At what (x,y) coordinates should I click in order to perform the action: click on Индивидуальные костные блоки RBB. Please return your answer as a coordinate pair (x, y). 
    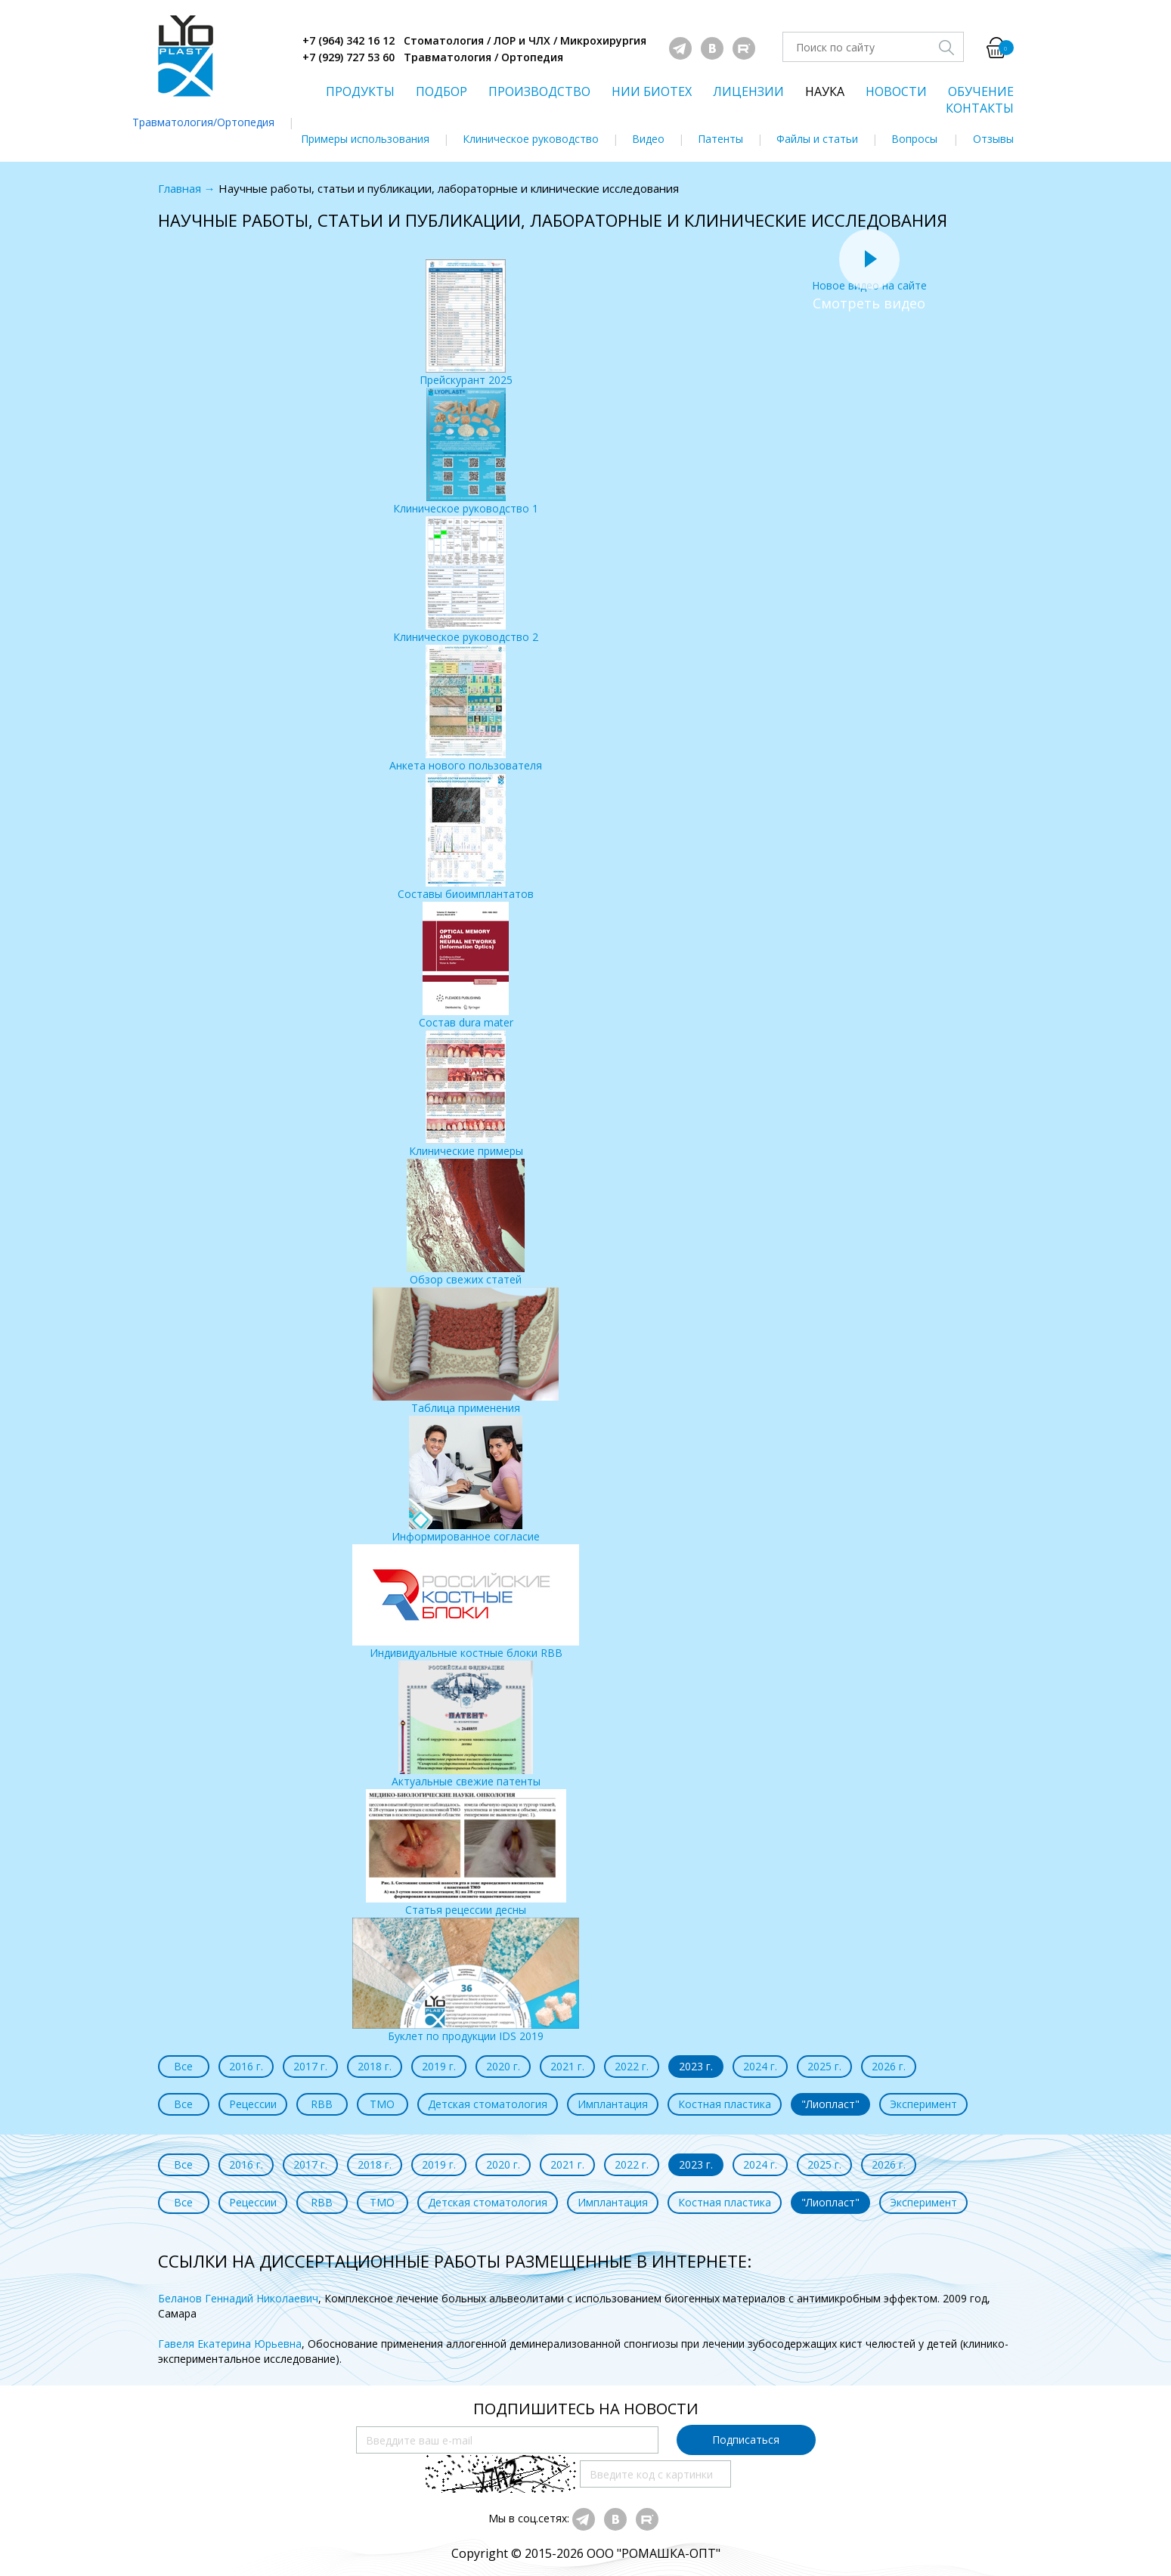
    Looking at the image, I should click on (465, 1602).